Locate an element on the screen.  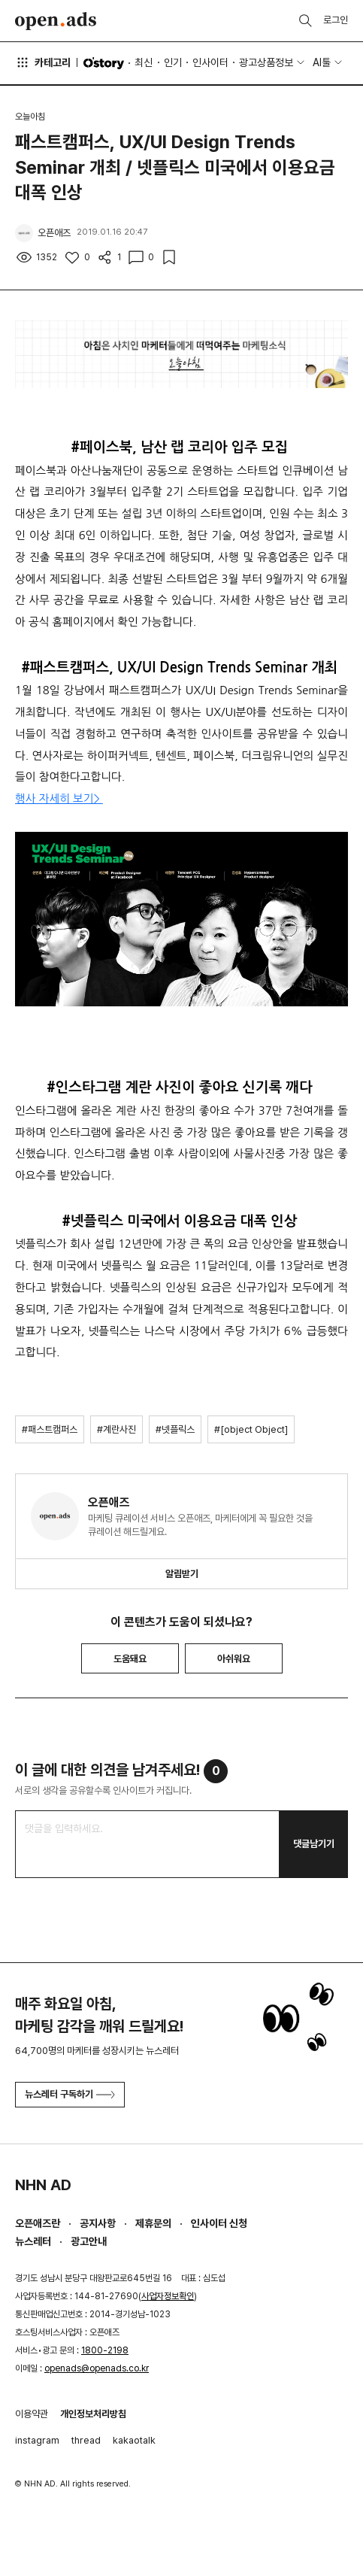
인기 is located at coordinates (173, 62).